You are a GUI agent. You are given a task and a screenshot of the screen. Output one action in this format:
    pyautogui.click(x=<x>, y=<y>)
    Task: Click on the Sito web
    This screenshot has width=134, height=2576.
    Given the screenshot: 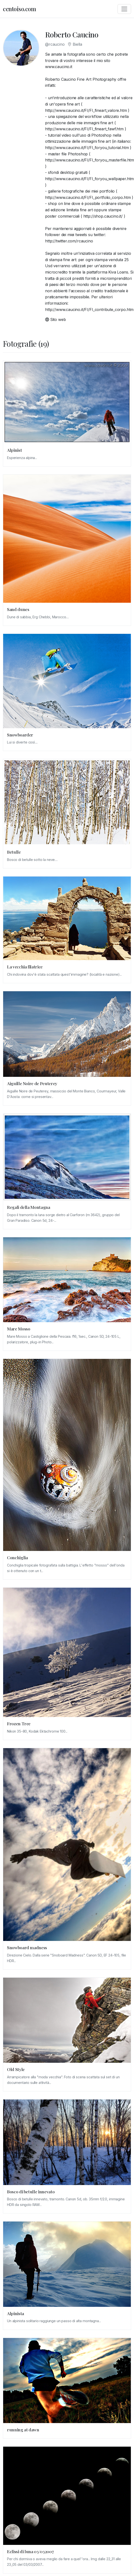 What is the action you would take?
    pyautogui.click(x=55, y=319)
    